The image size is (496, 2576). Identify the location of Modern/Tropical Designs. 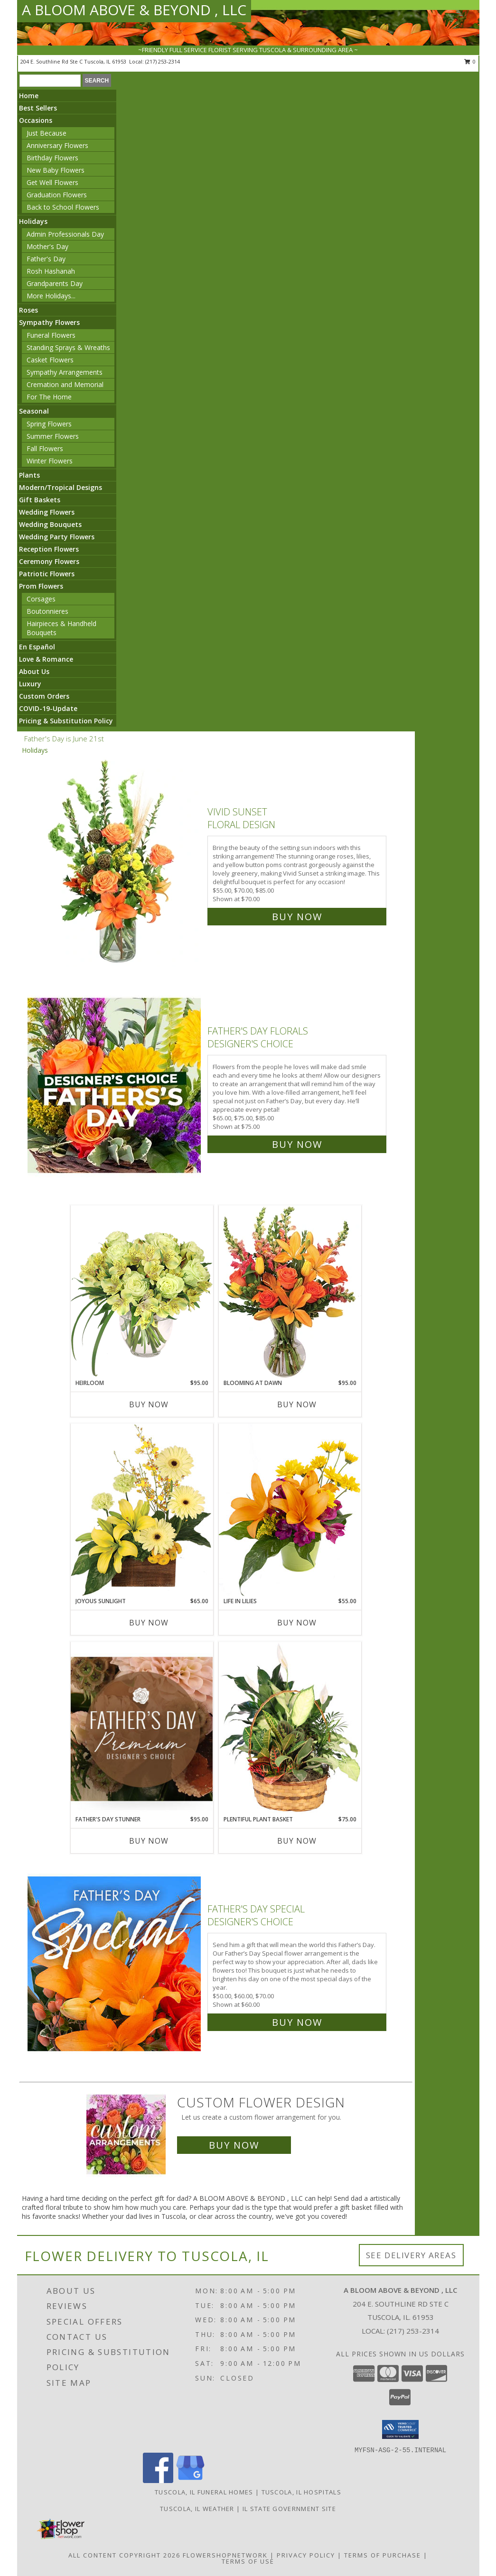
(60, 487).